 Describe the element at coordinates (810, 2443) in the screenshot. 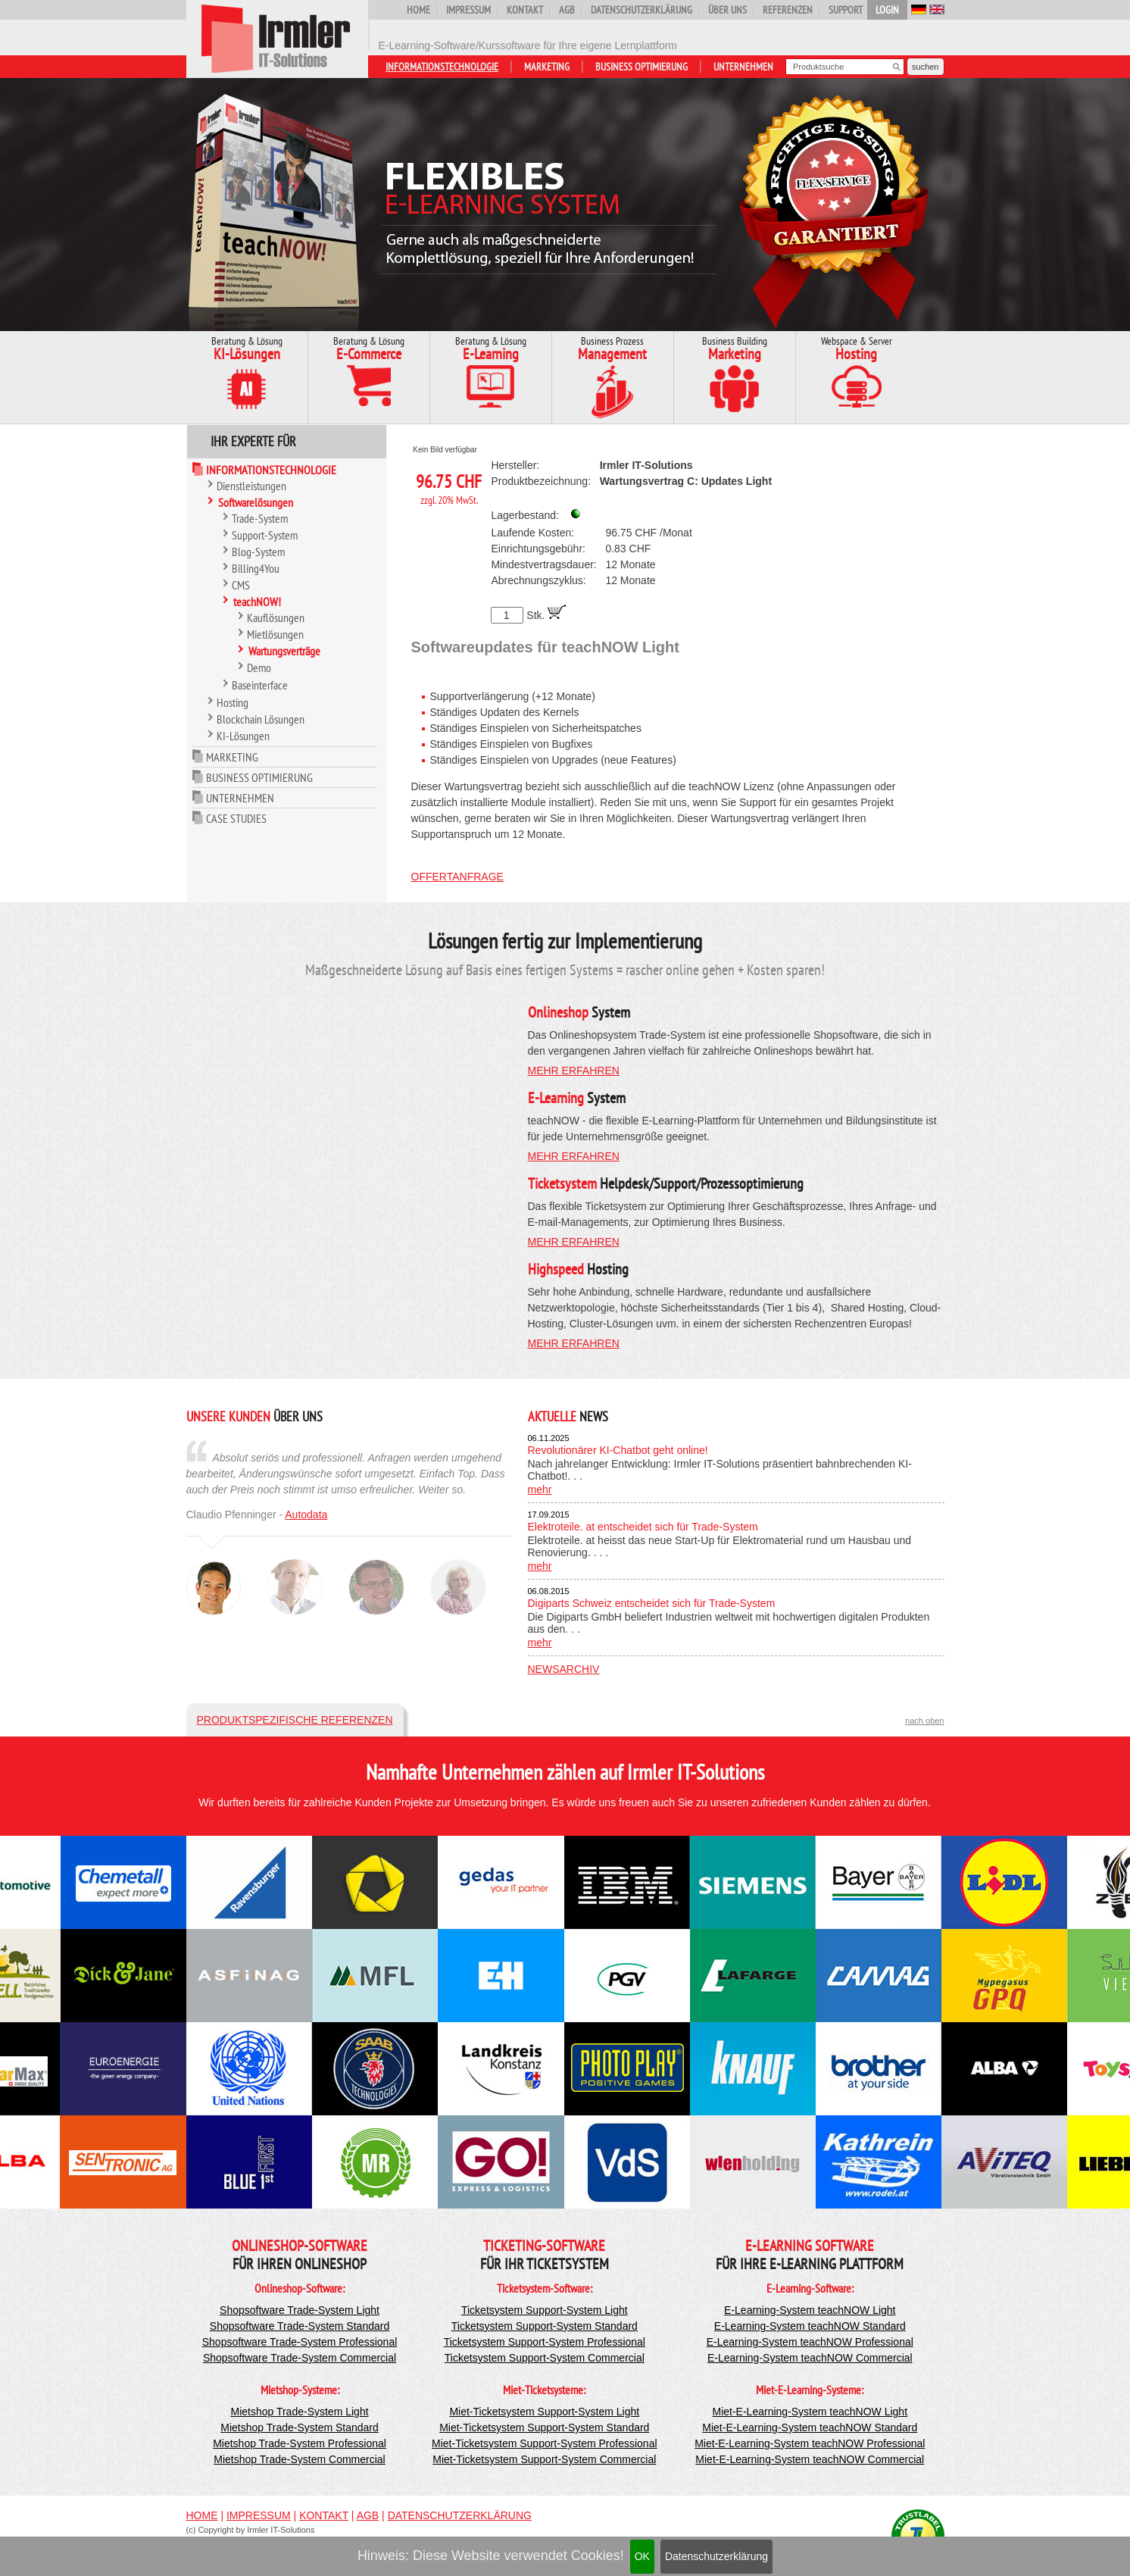

I see `Miet-E-Learning-System teachNOW Professional` at that location.